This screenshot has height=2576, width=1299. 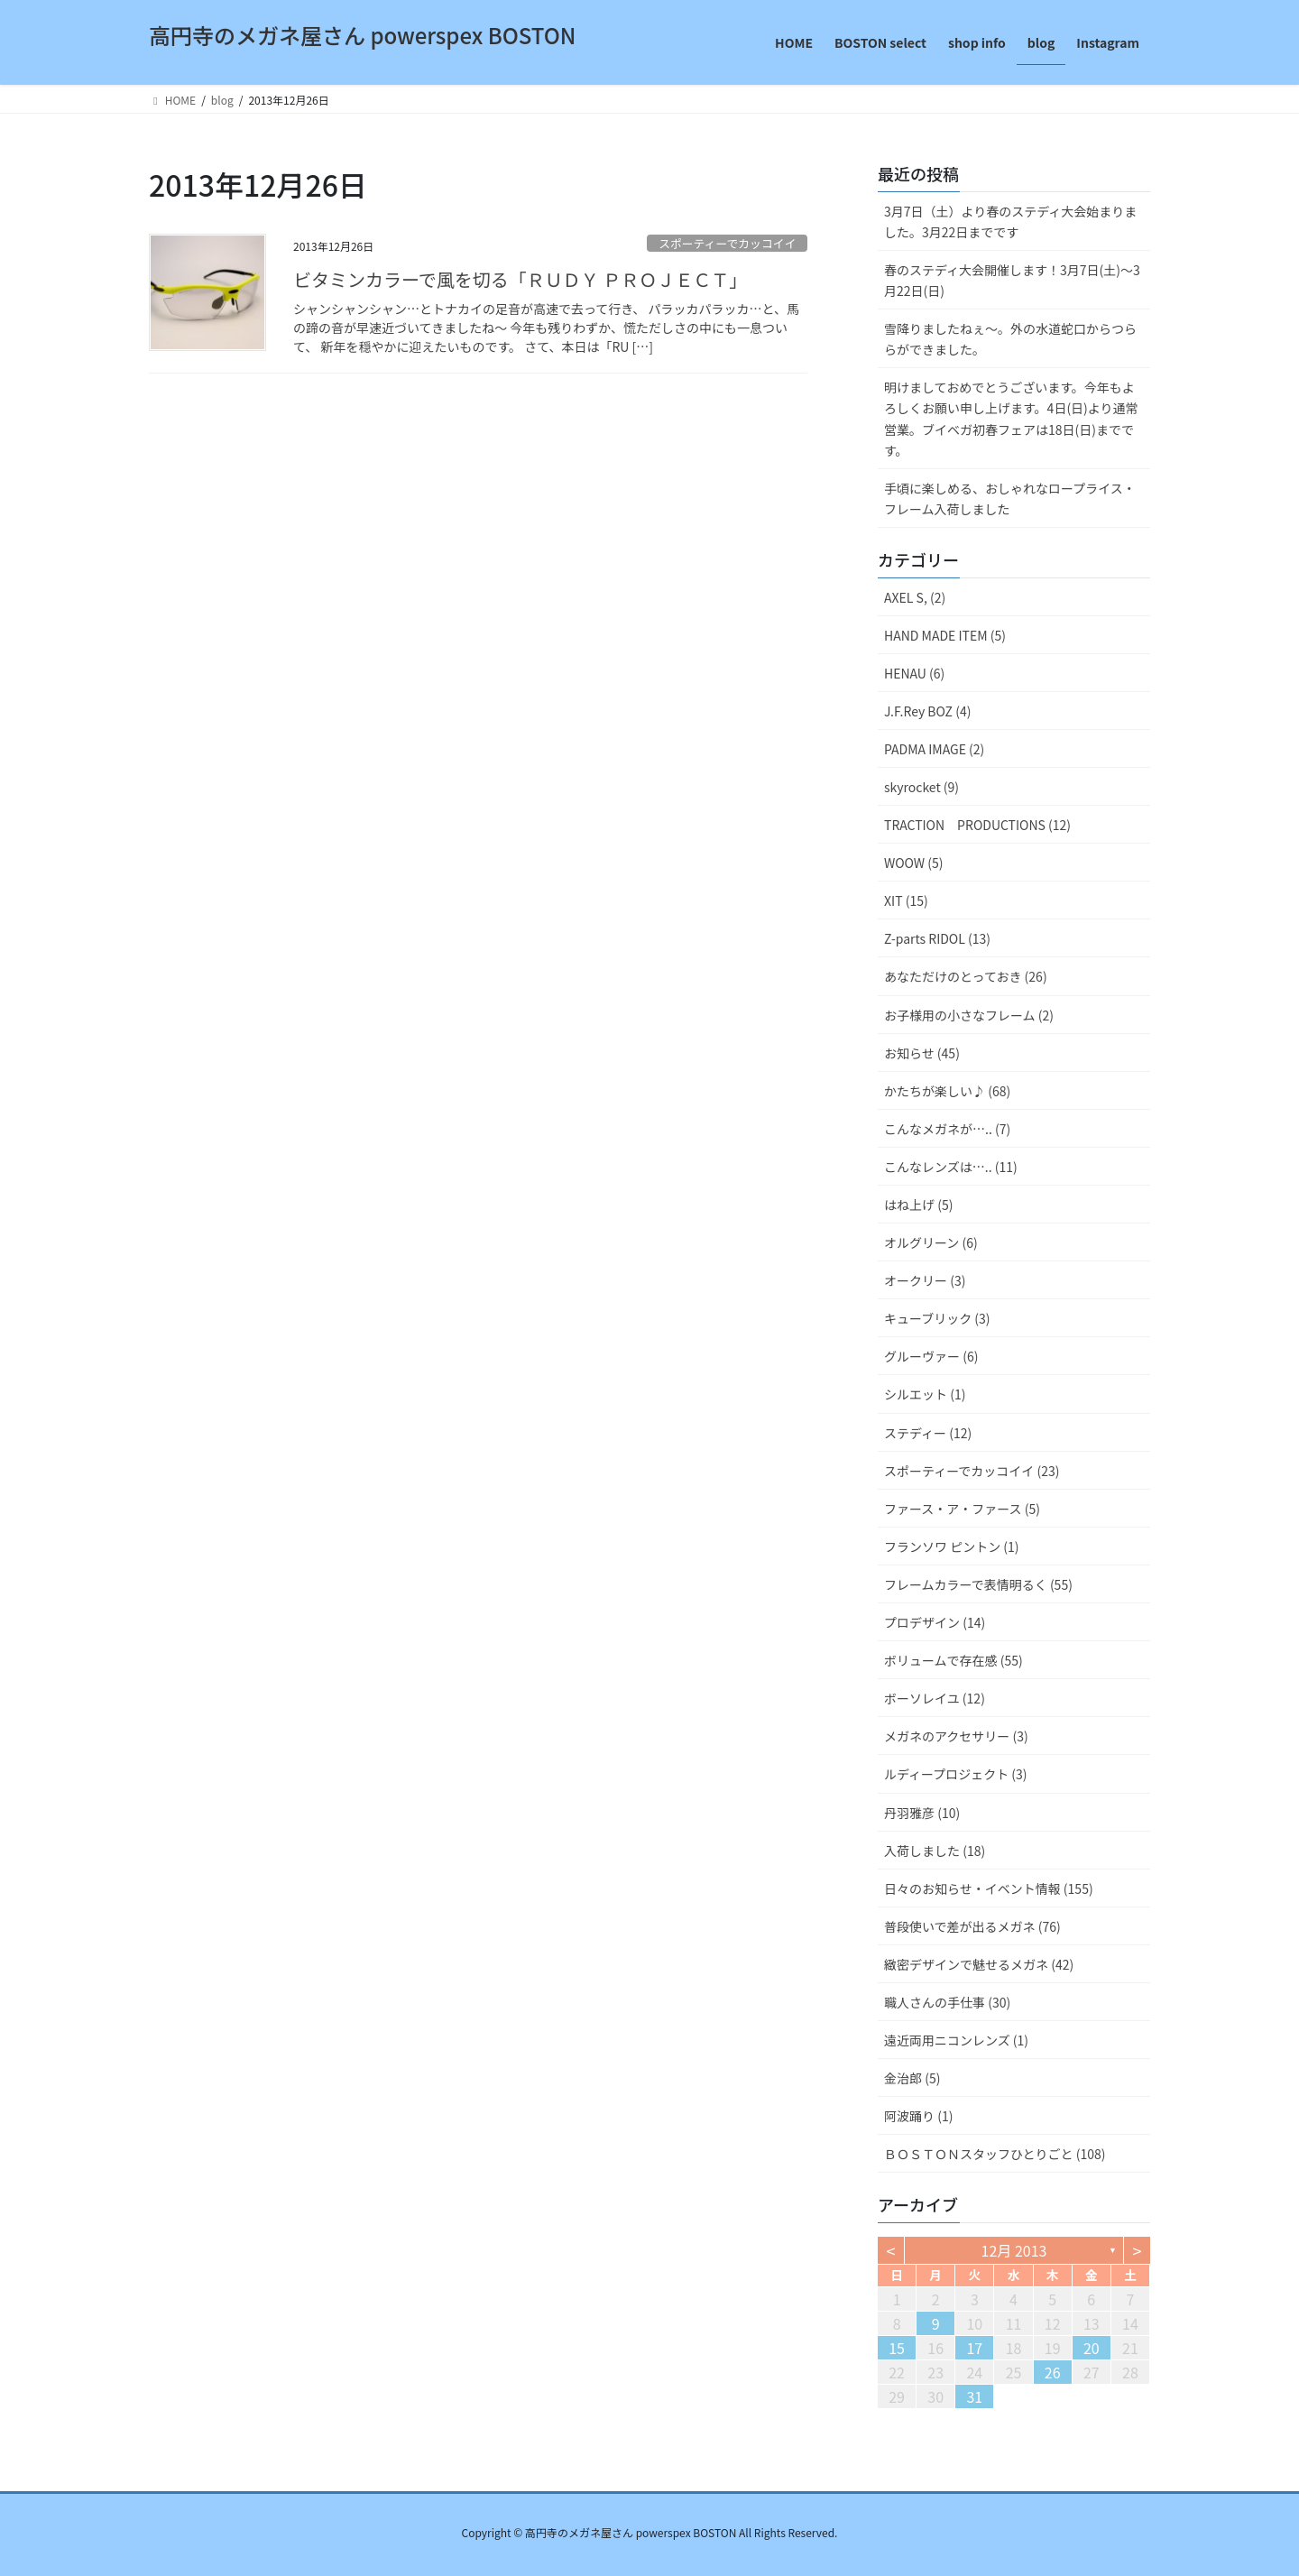 What do you see at coordinates (914, 673) in the screenshot?
I see `HENAU (6)` at bounding box center [914, 673].